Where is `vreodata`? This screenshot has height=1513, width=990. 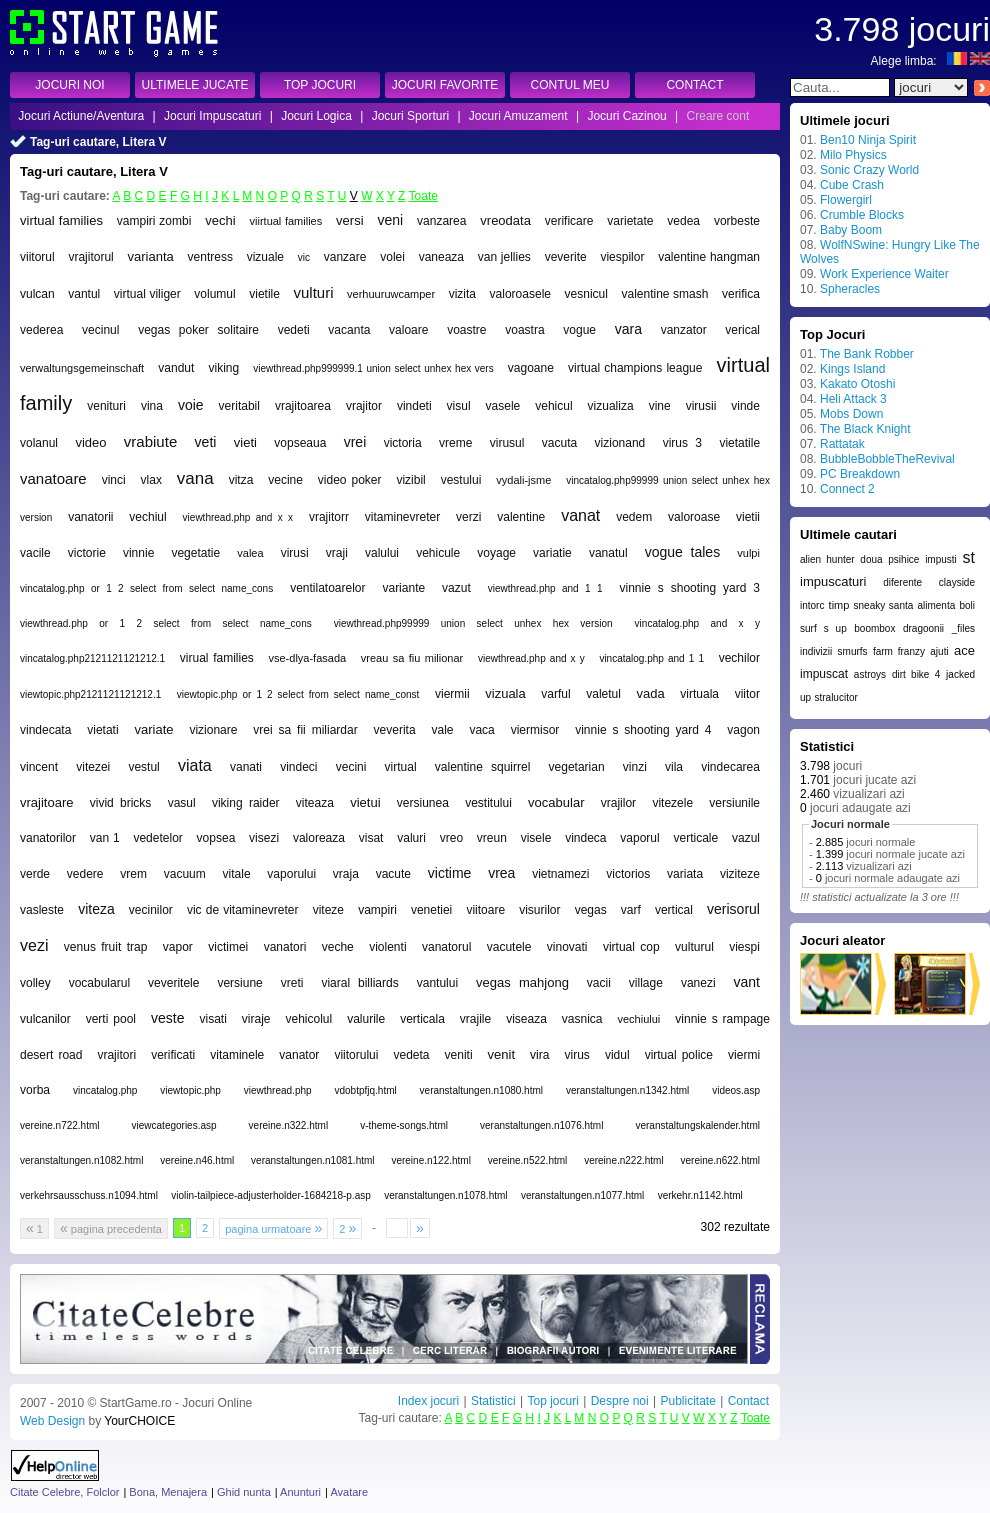
vreodata is located at coordinates (505, 220).